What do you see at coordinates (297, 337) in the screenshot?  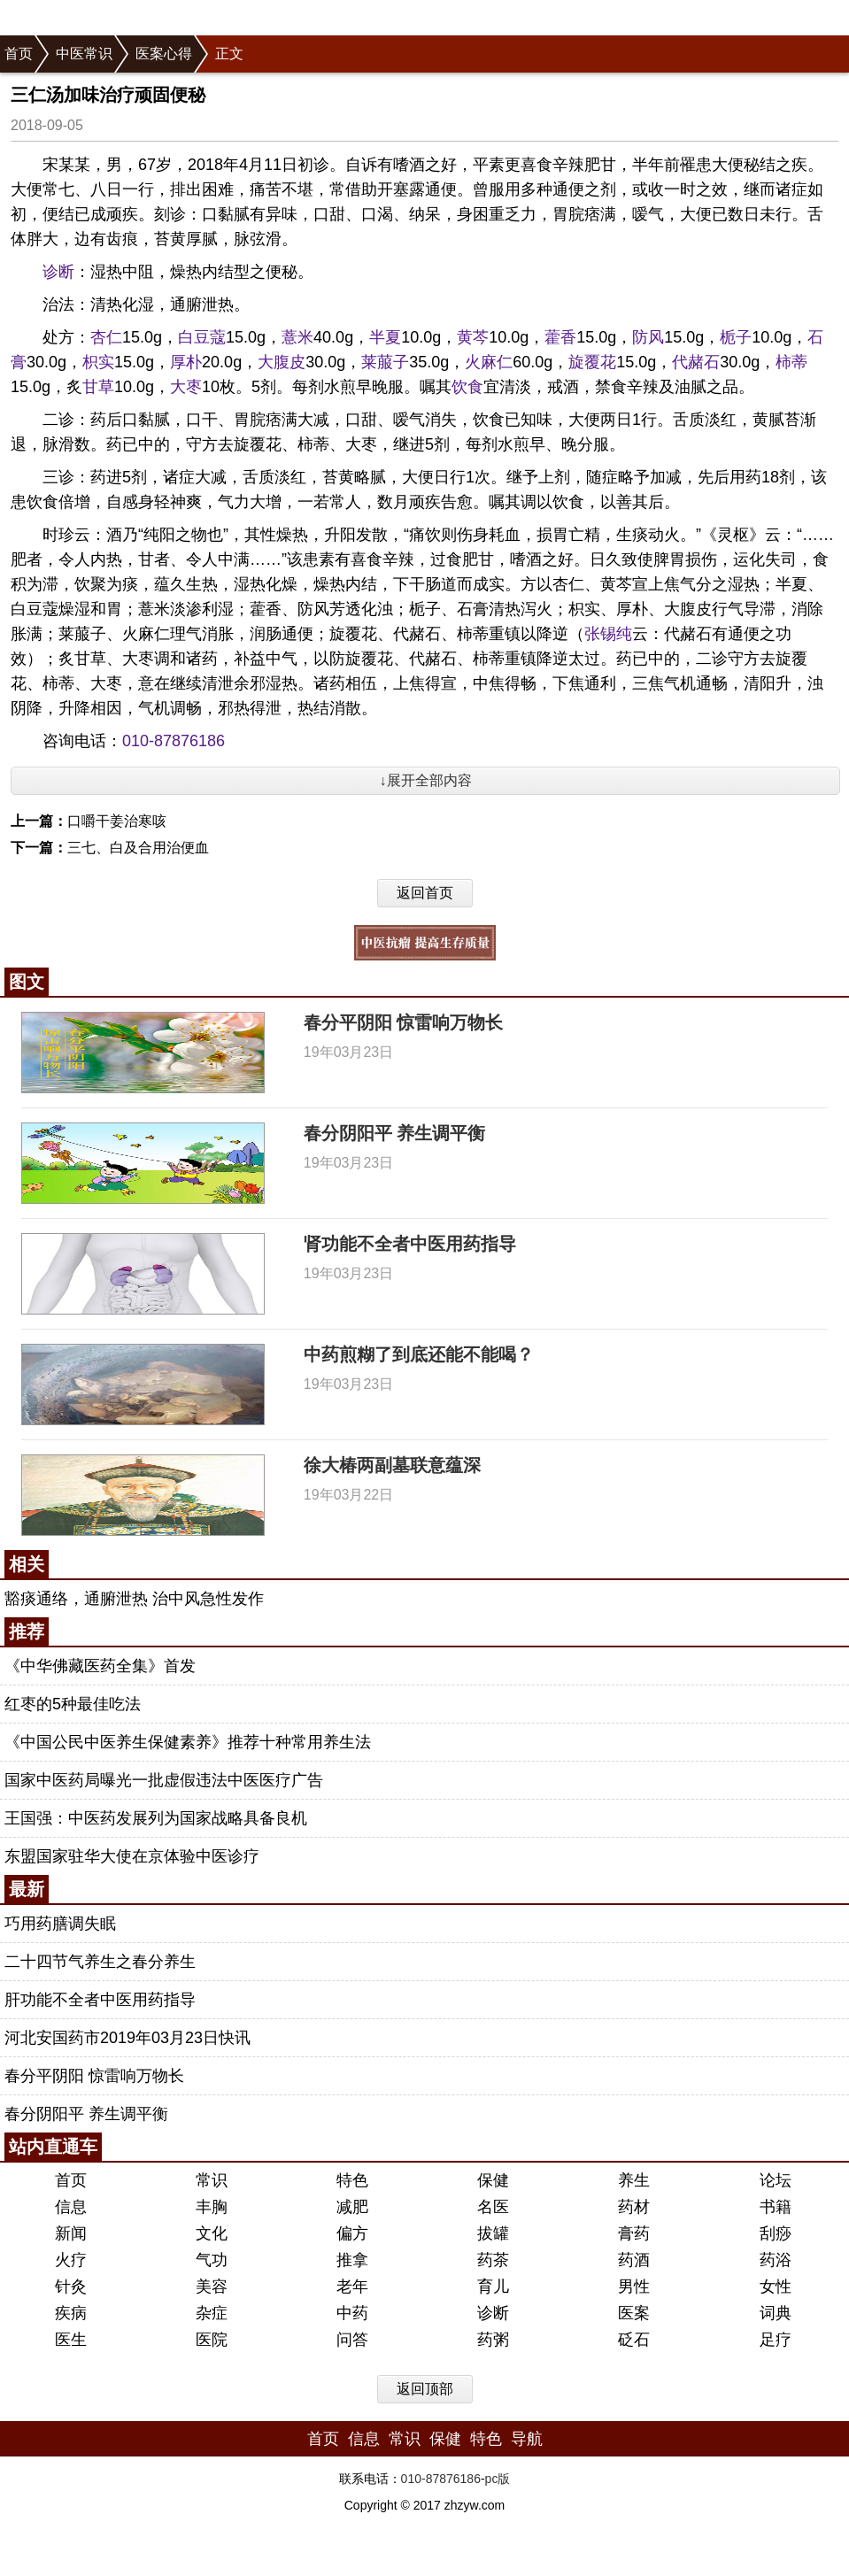 I see `薏米` at bounding box center [297, 337].